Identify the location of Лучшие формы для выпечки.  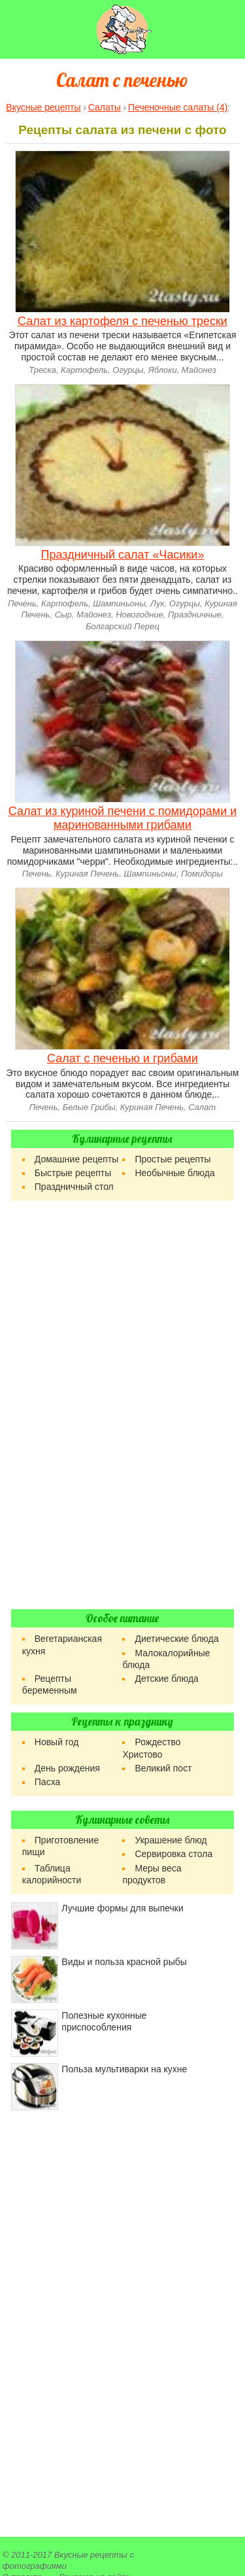
(122, 1908).